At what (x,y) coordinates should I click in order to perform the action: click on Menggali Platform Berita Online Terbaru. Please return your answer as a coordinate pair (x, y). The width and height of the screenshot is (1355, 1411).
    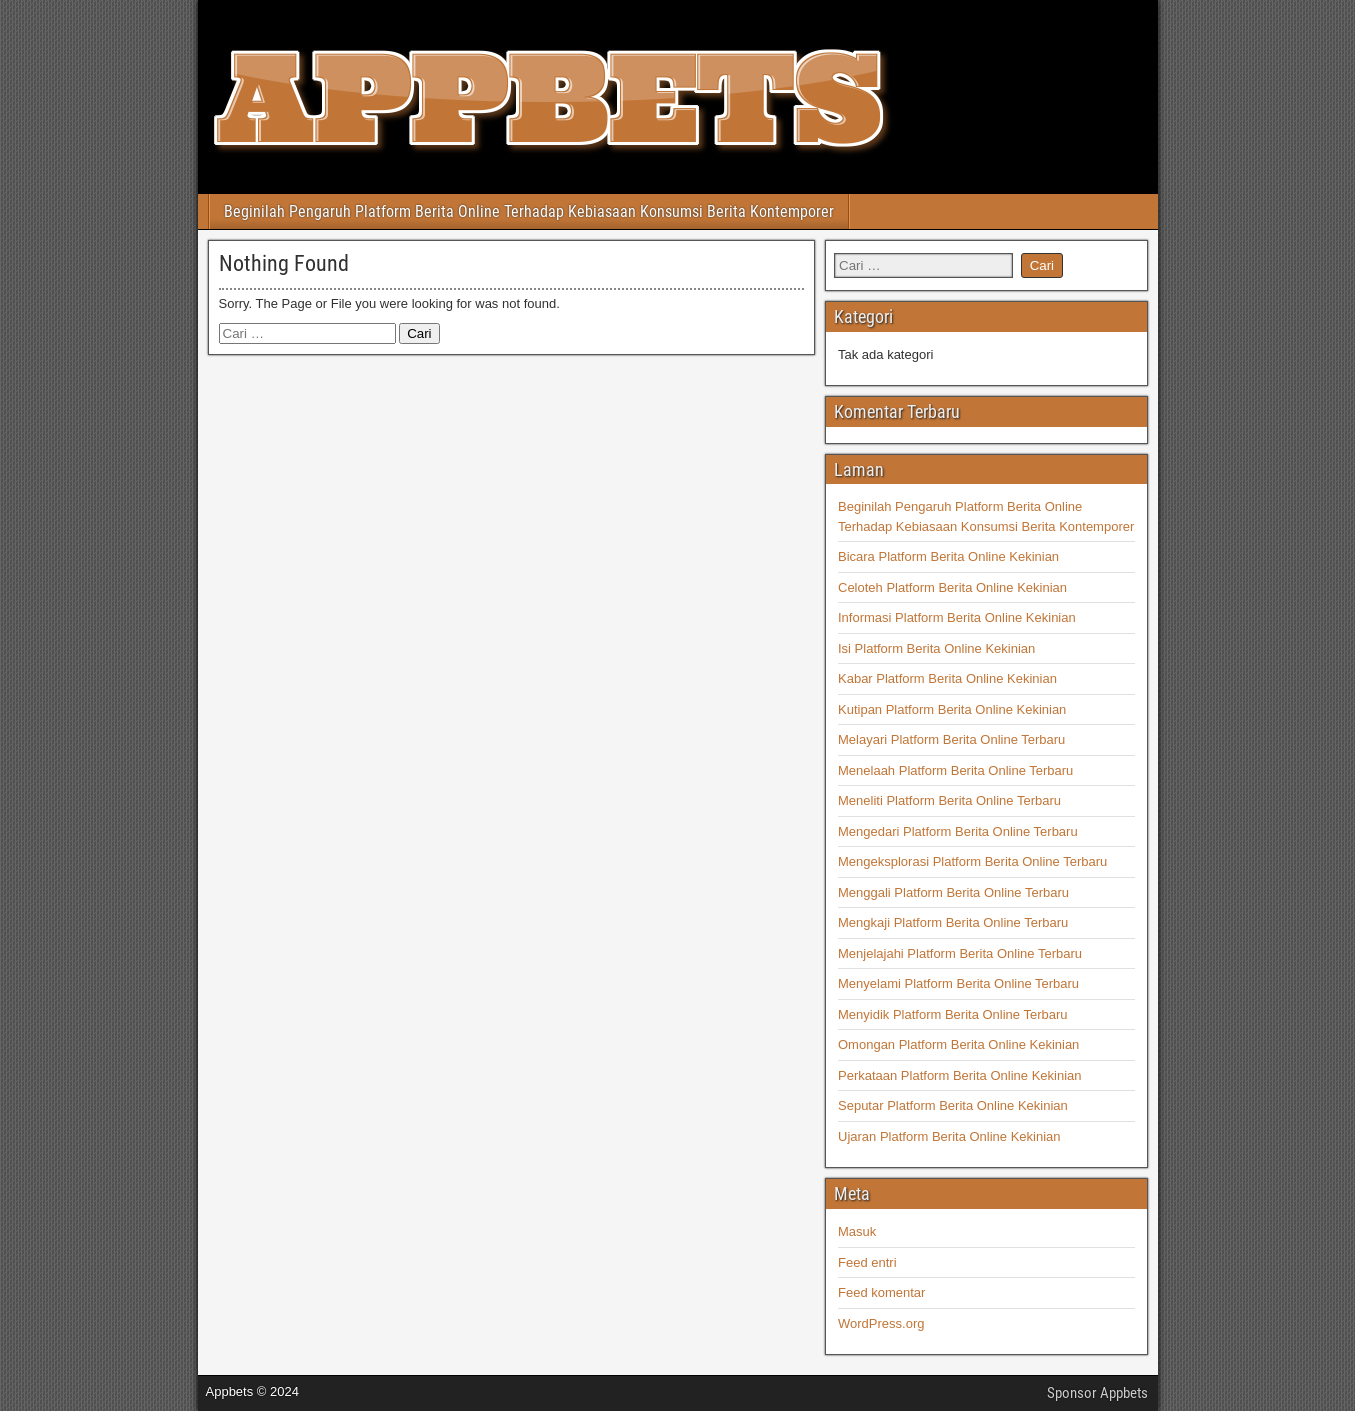
    Looking at the image, I should click on (953, 892).